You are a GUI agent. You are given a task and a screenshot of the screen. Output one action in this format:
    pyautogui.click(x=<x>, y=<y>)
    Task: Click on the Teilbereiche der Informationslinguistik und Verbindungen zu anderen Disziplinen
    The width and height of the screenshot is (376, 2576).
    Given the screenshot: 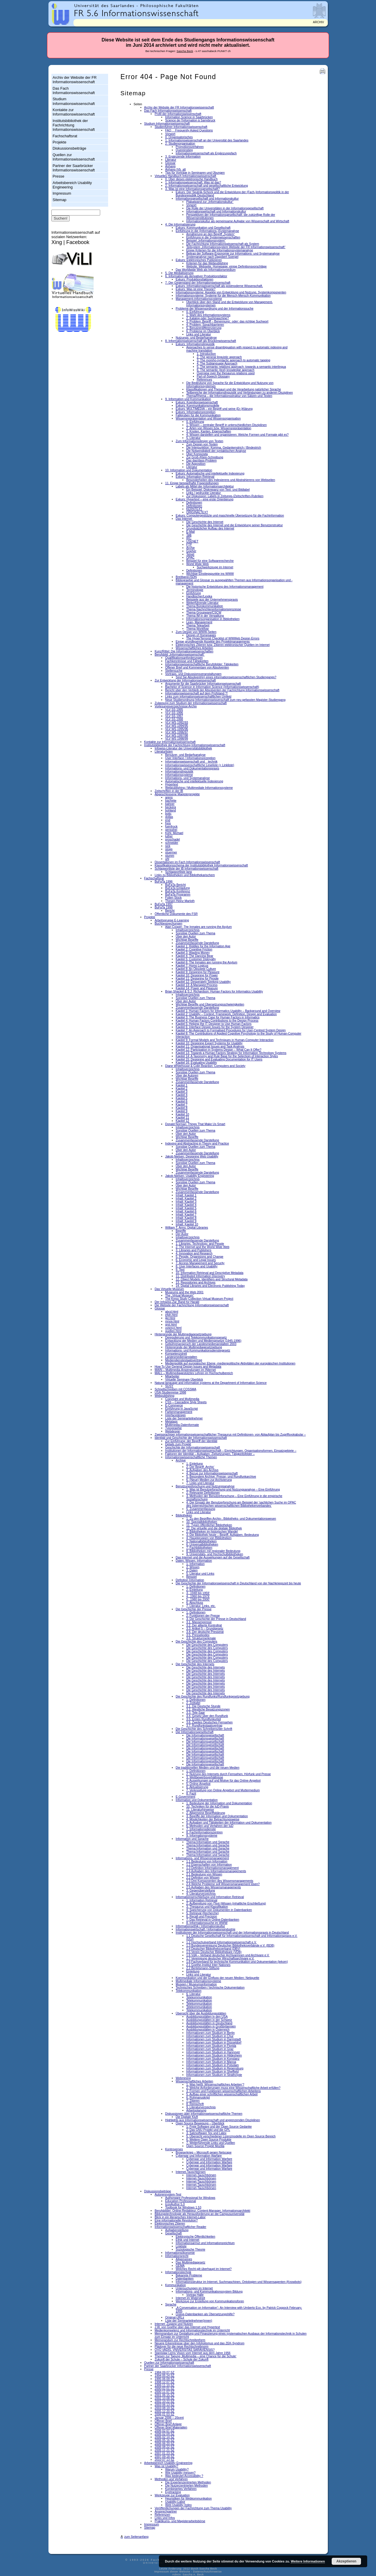 What is the action you would take?
    pyautogui.click(x=239, y=392)
    